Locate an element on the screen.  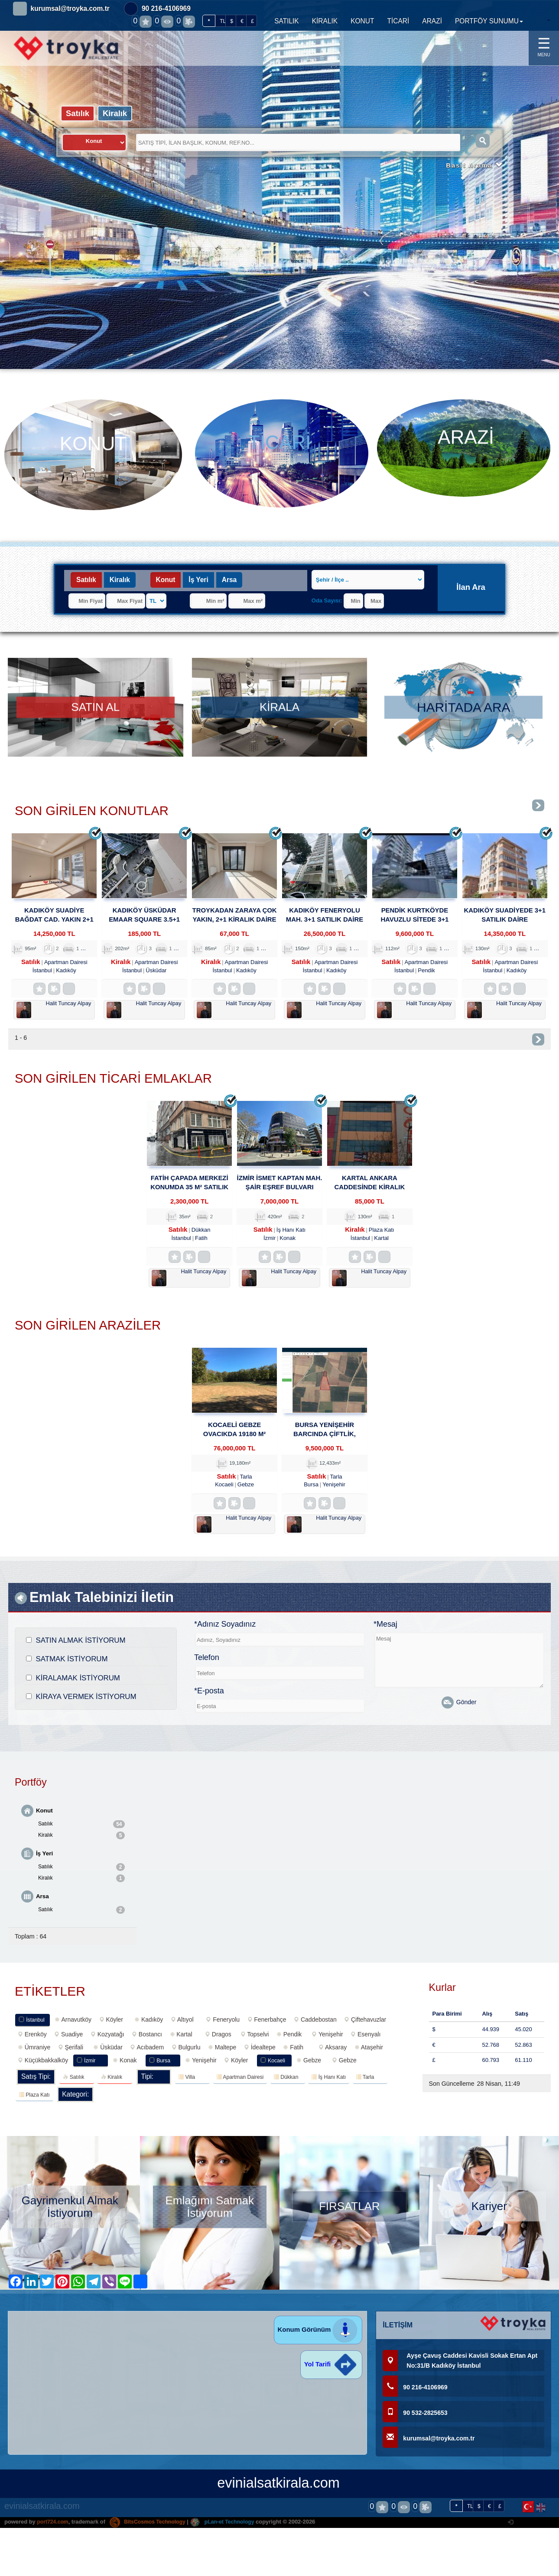
*Adınız Soyadınız is located at coordinates (225, 1629).